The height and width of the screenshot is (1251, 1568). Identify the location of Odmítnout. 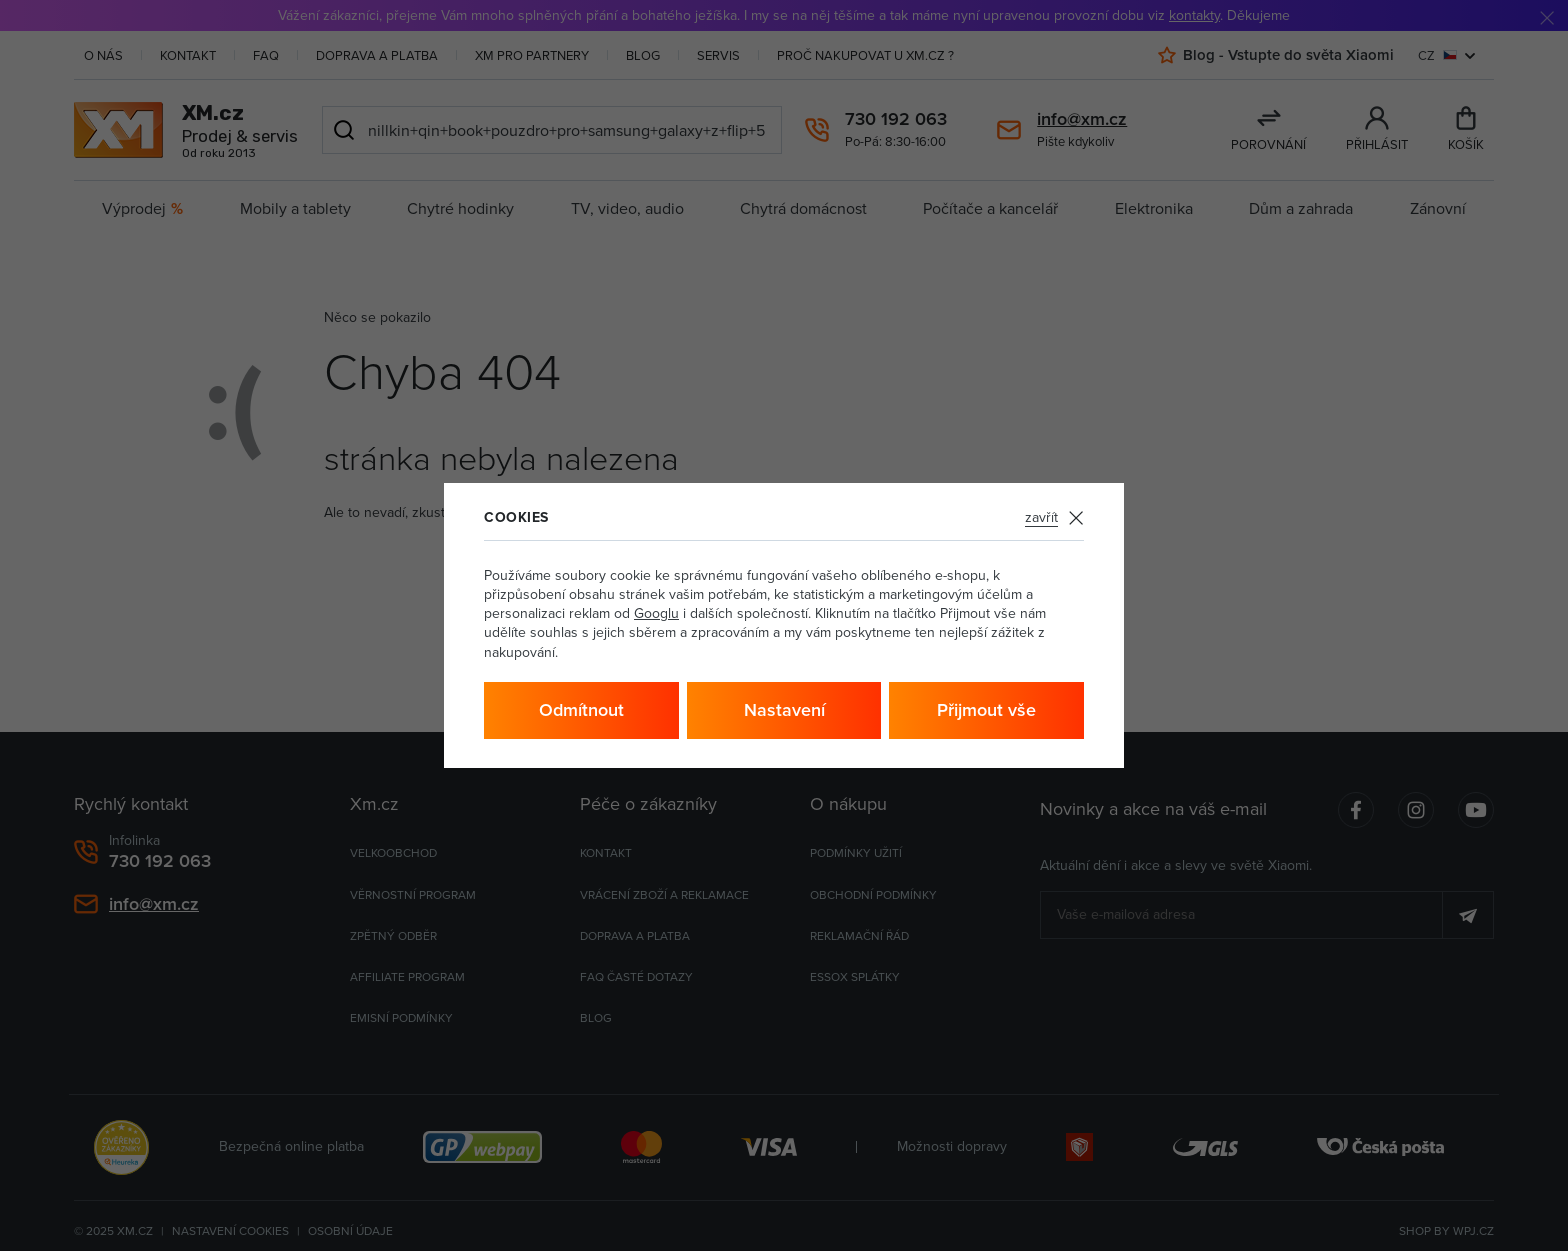
(581, 709).